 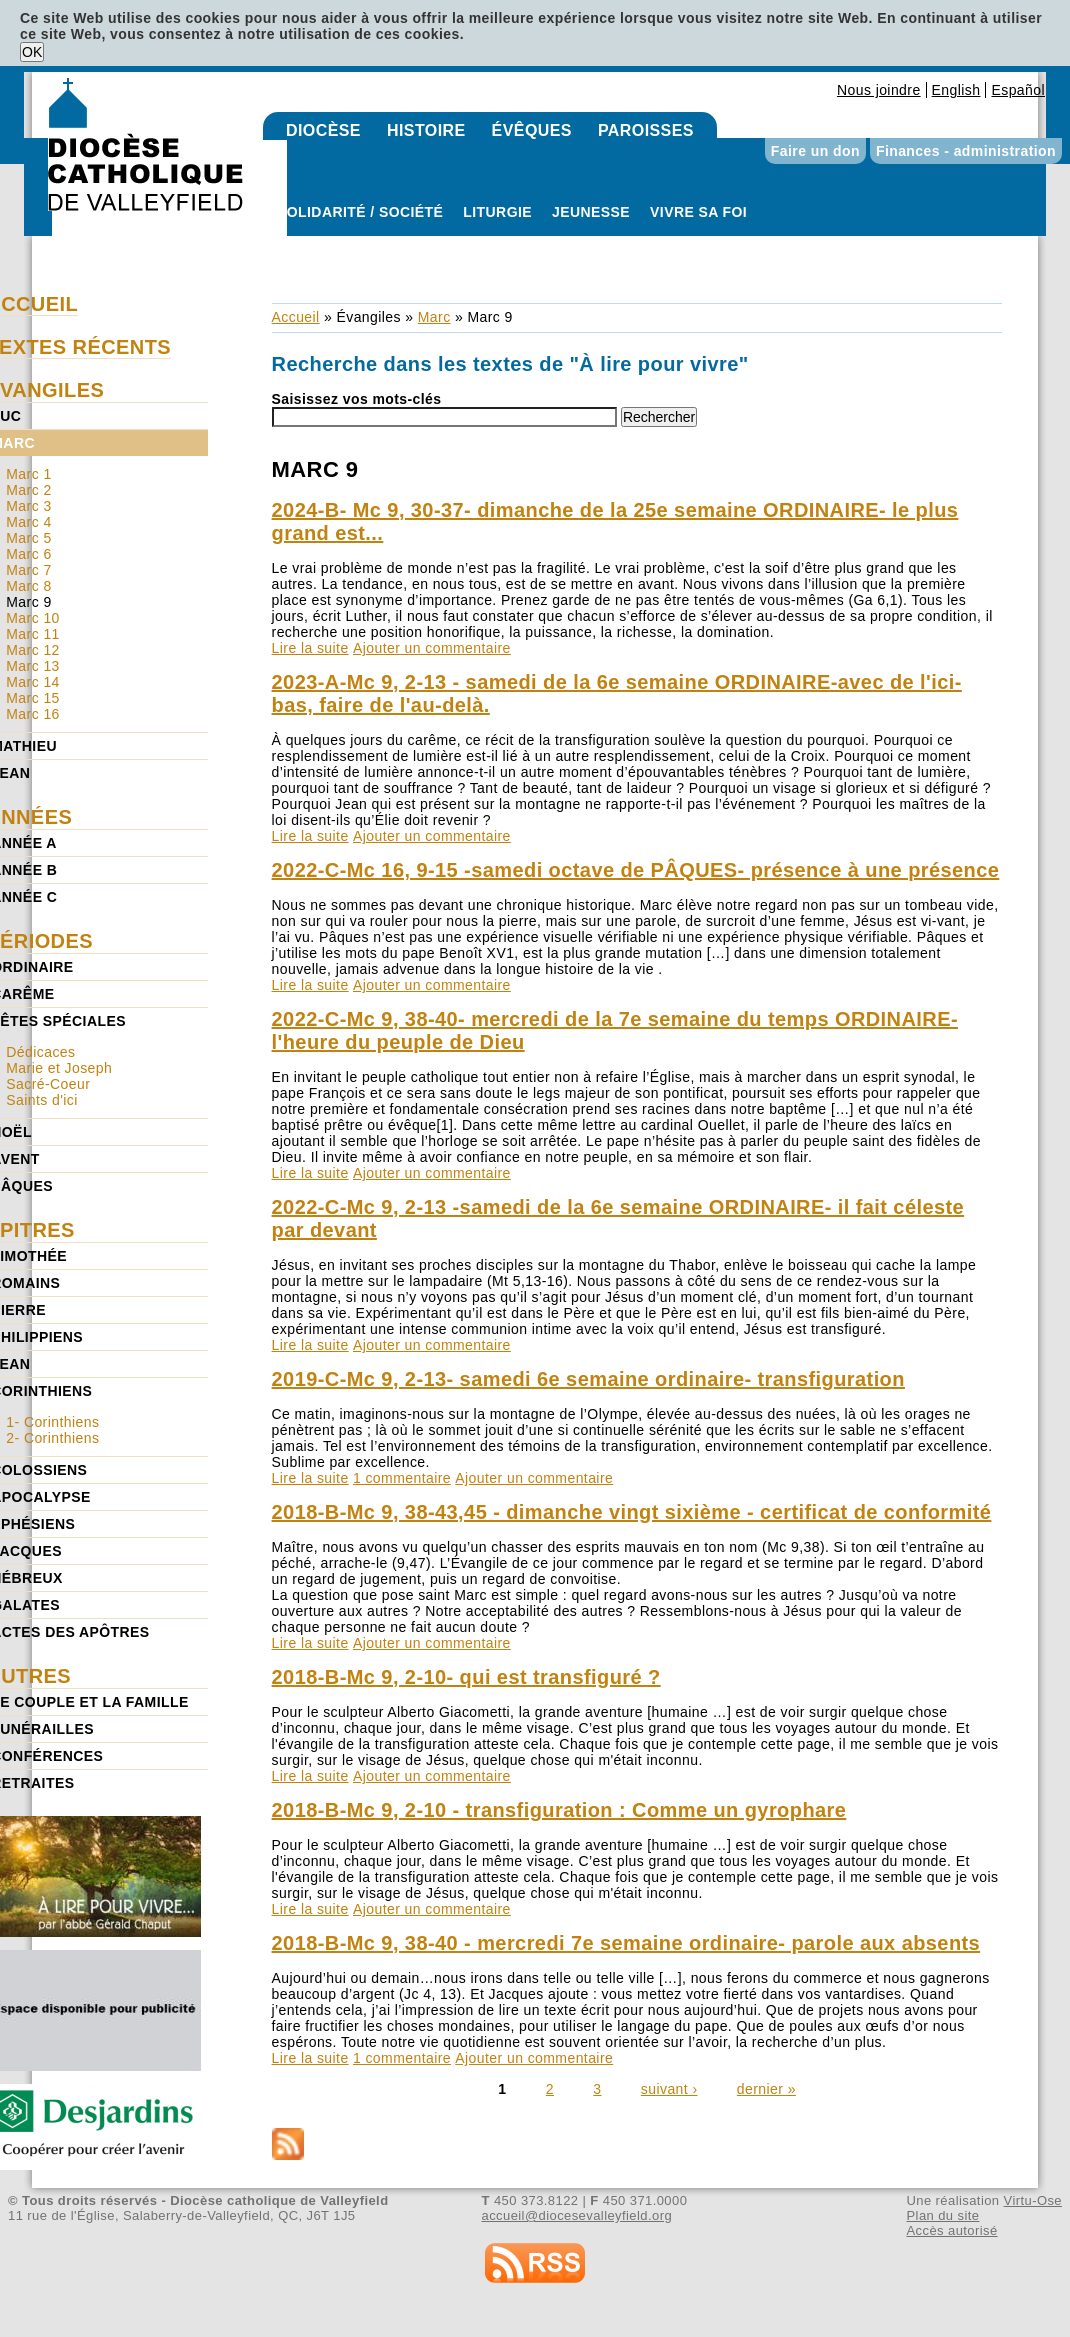 What do you see at coordinates (588, 1379) in the screenshot?
I see `2019-C-Mc 9, 2-13- samedi 6e semaine ordinaire- transfiguration` at bounding box center [588, 1379].